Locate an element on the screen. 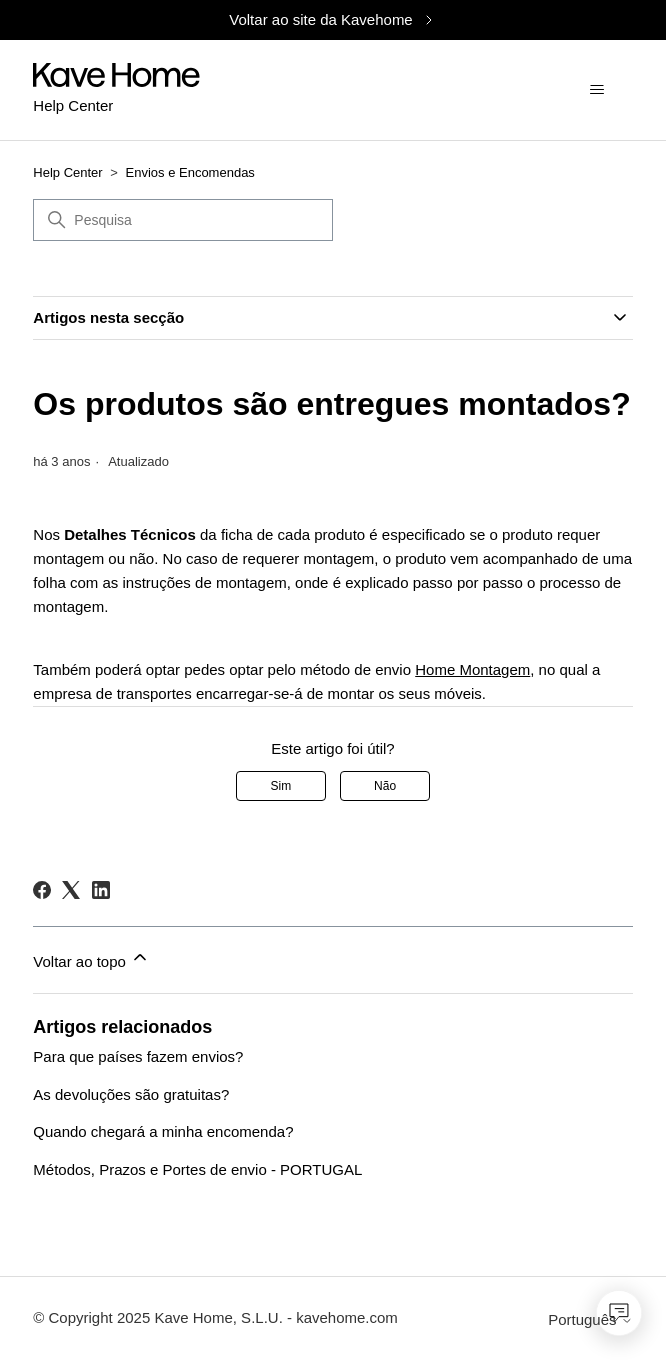  [Facebook] is located at coordinates (42, 890).